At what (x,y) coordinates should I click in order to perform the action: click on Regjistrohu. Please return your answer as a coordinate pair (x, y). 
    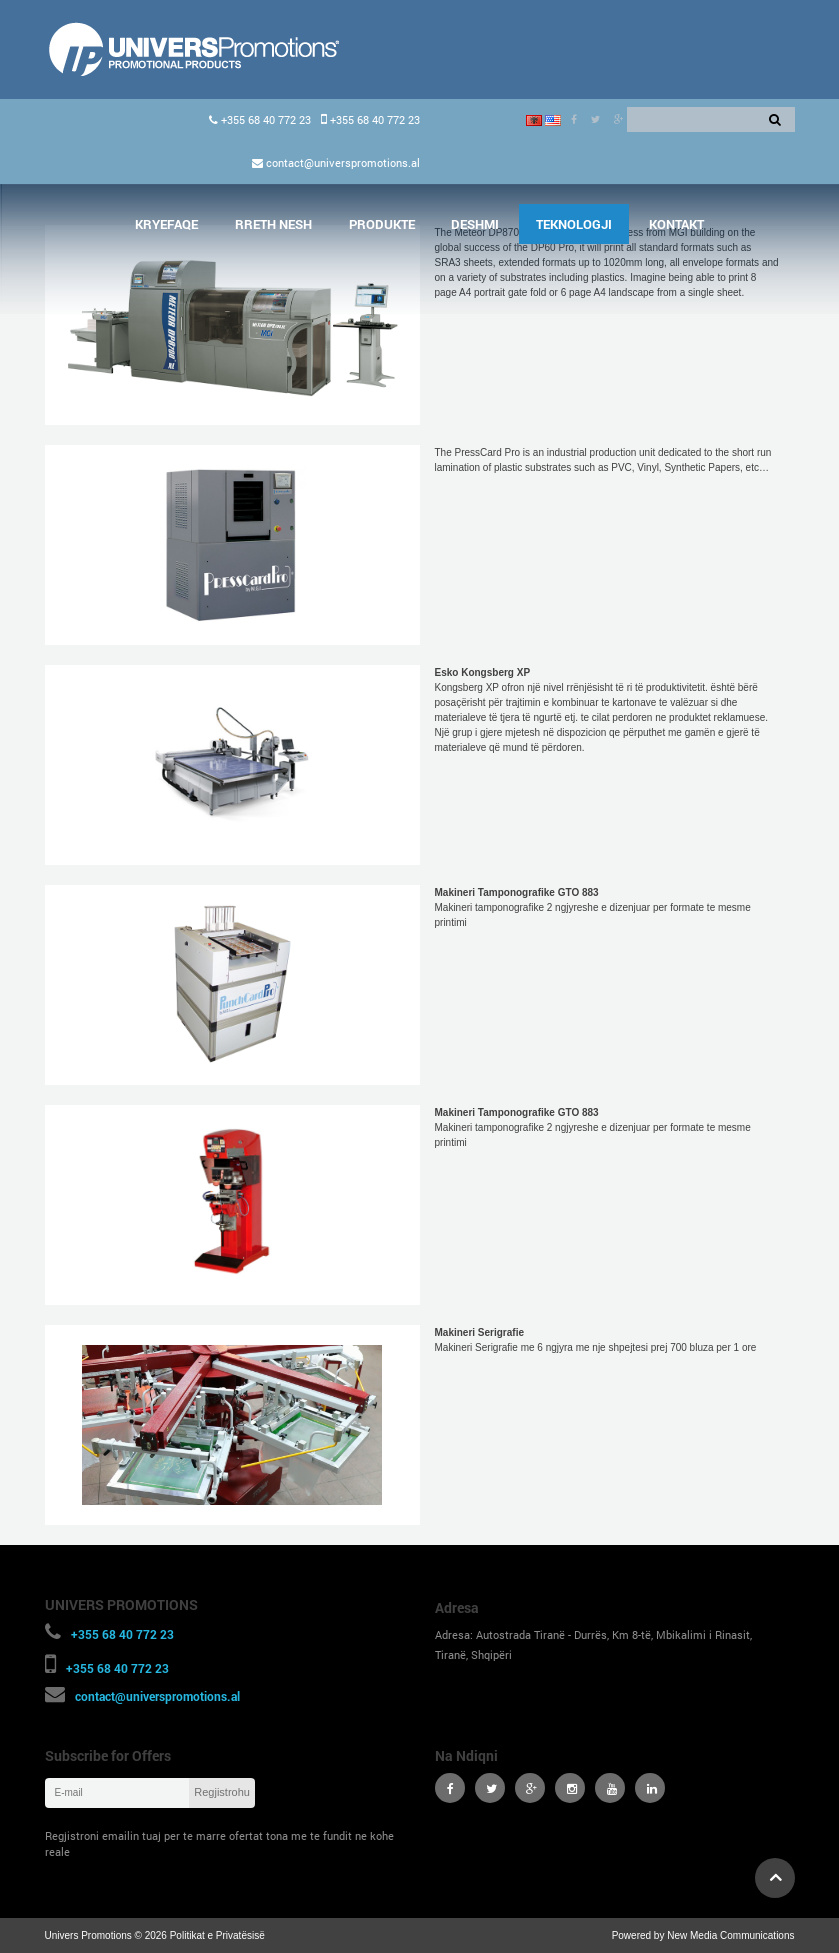
    Looking at the image, I should click on (222, 1792).